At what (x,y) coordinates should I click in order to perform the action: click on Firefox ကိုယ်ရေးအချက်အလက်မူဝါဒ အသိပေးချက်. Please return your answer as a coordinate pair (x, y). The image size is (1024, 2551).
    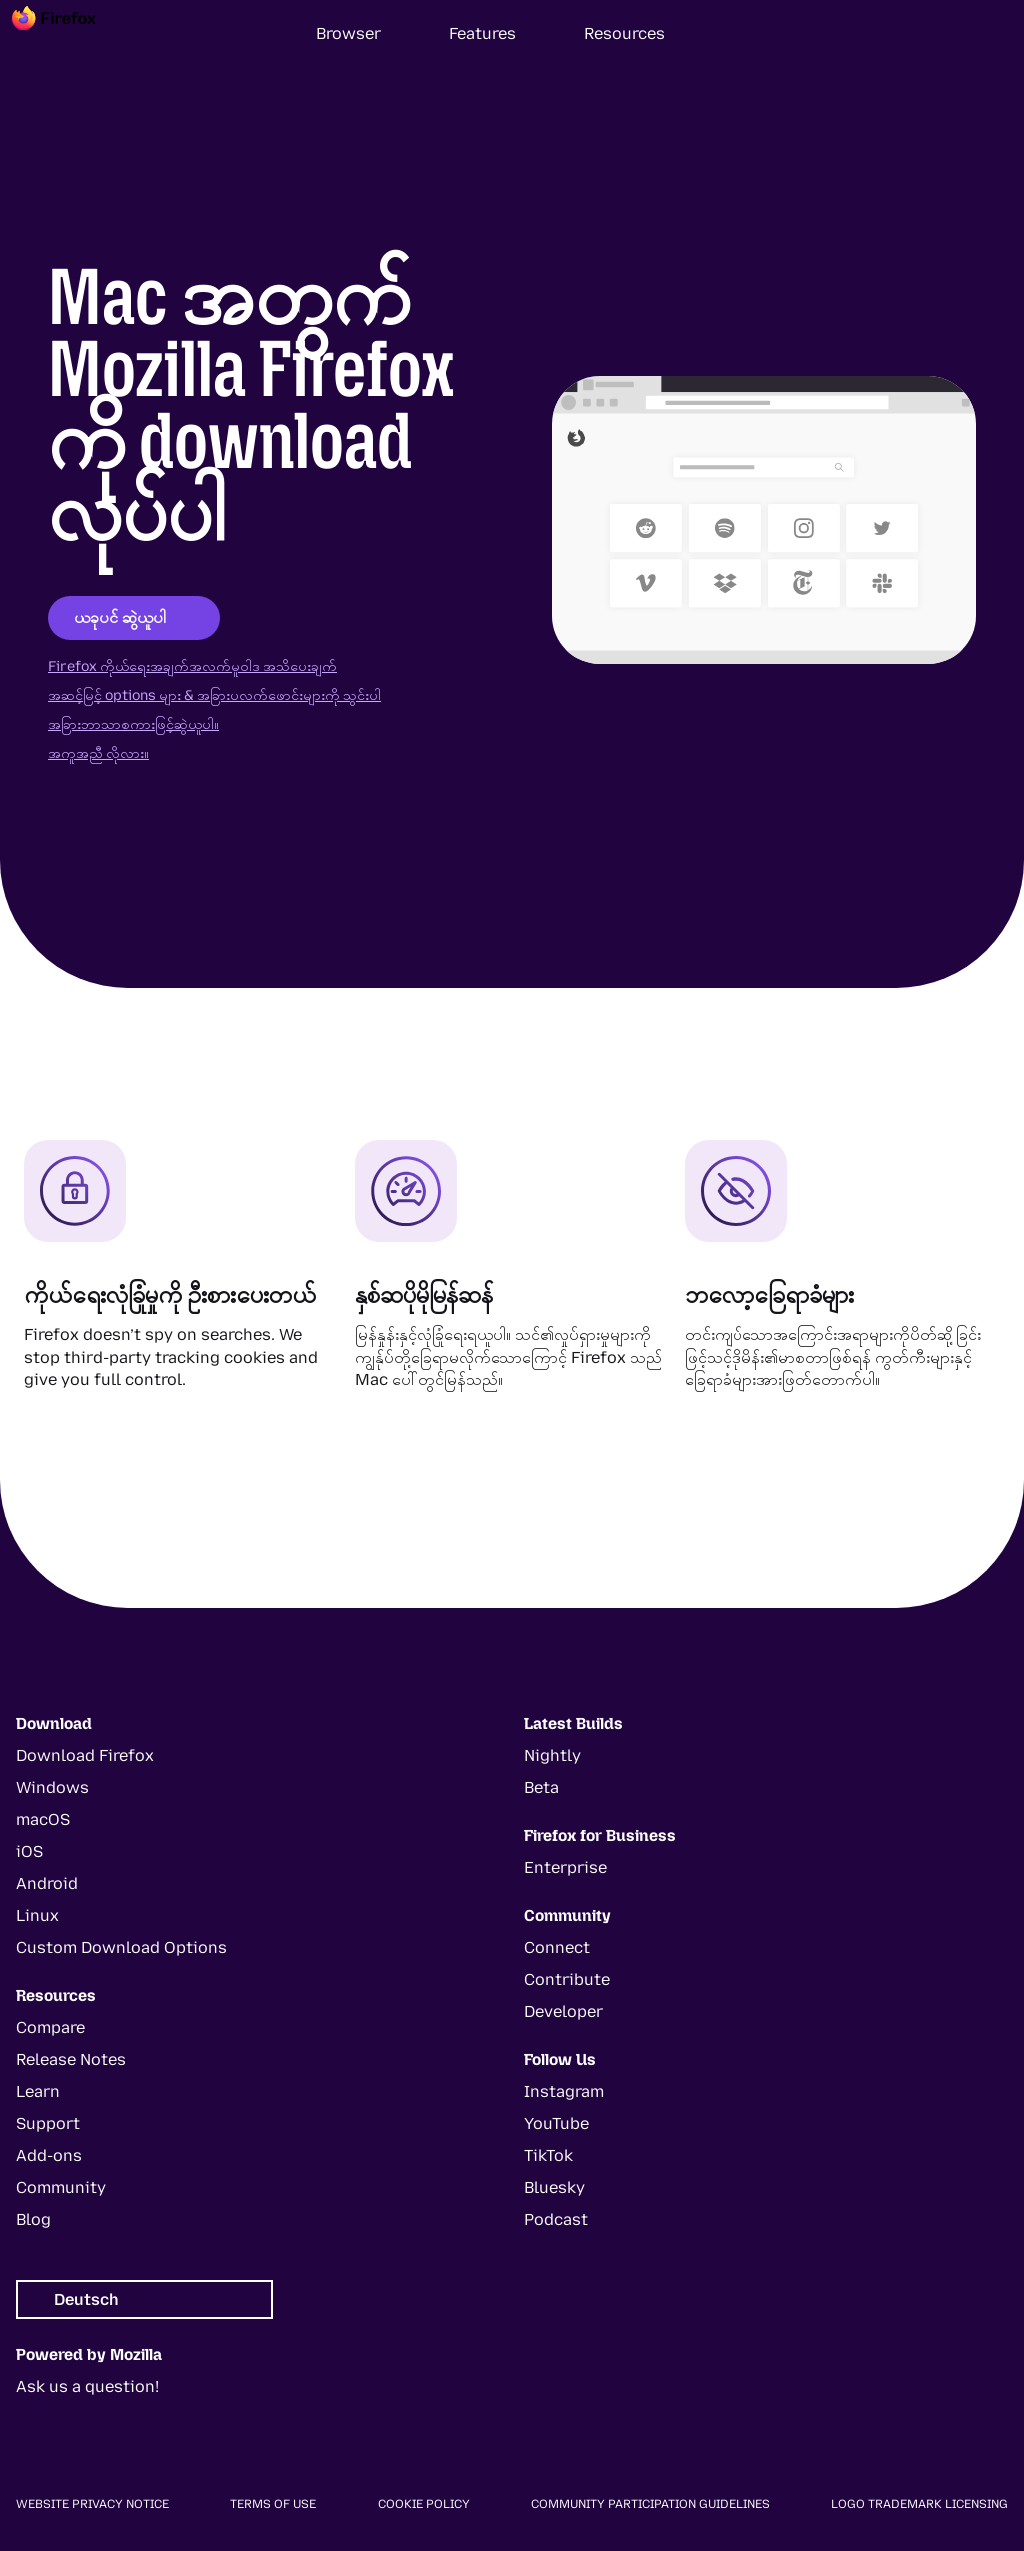
    Looking at the image, I should click on (192, 666).